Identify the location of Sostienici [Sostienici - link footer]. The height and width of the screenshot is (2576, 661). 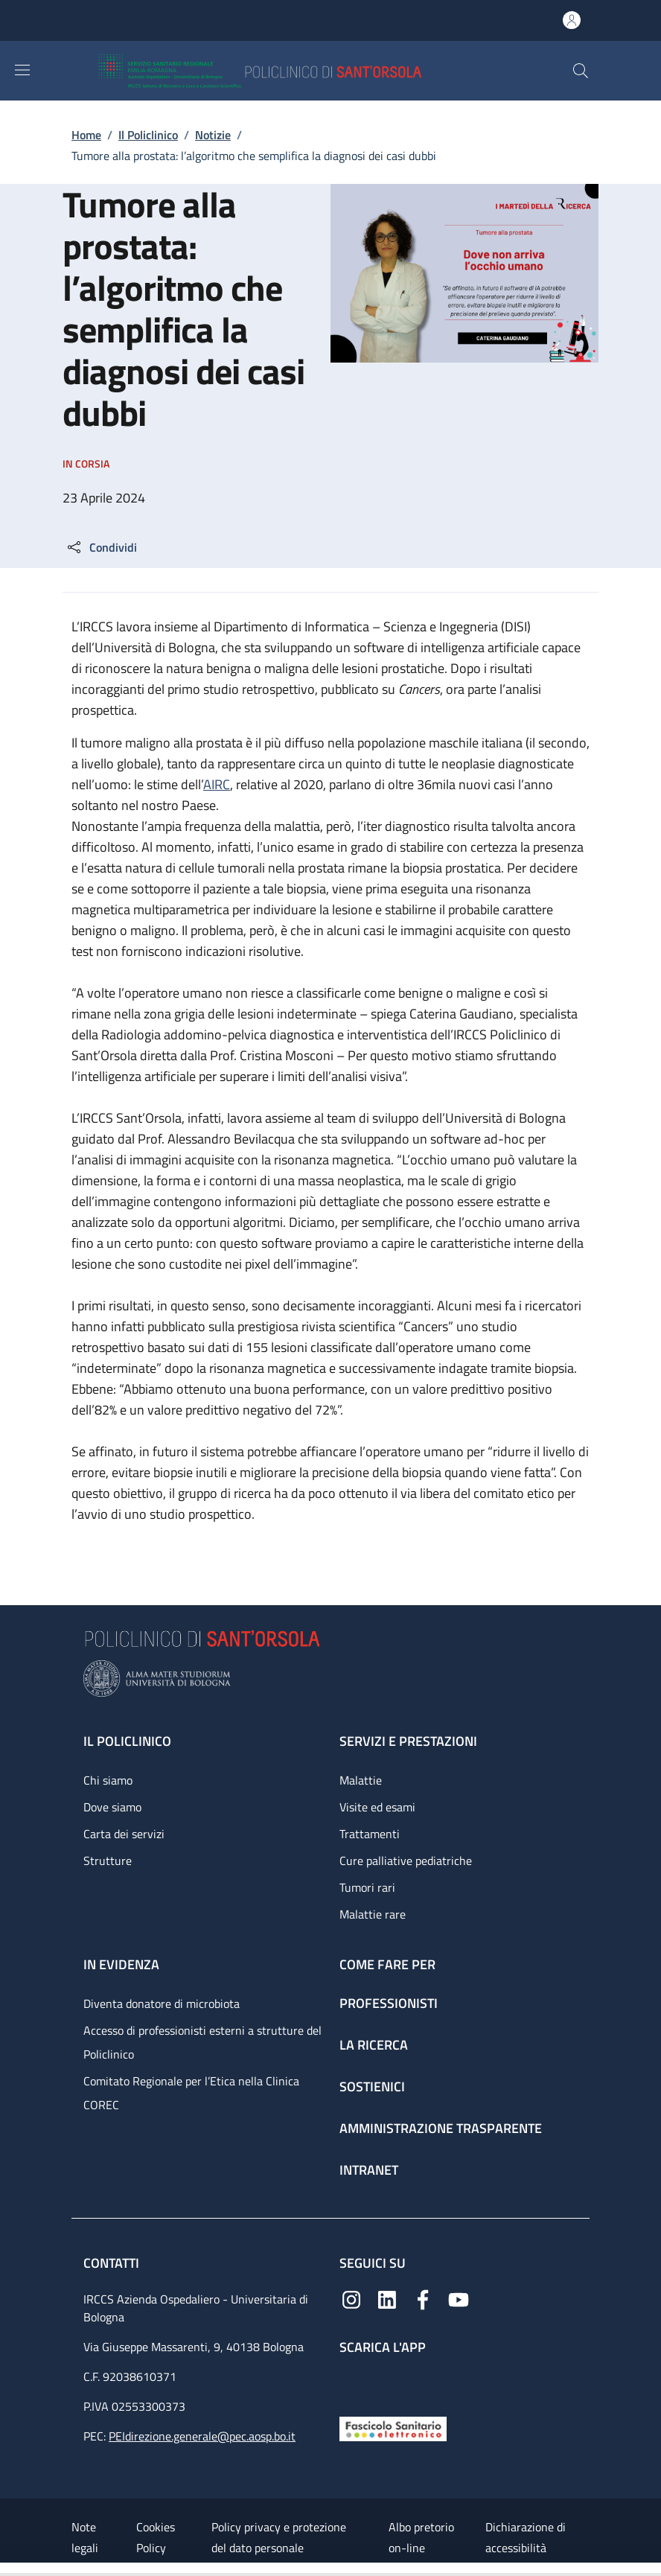
(372, 2086).